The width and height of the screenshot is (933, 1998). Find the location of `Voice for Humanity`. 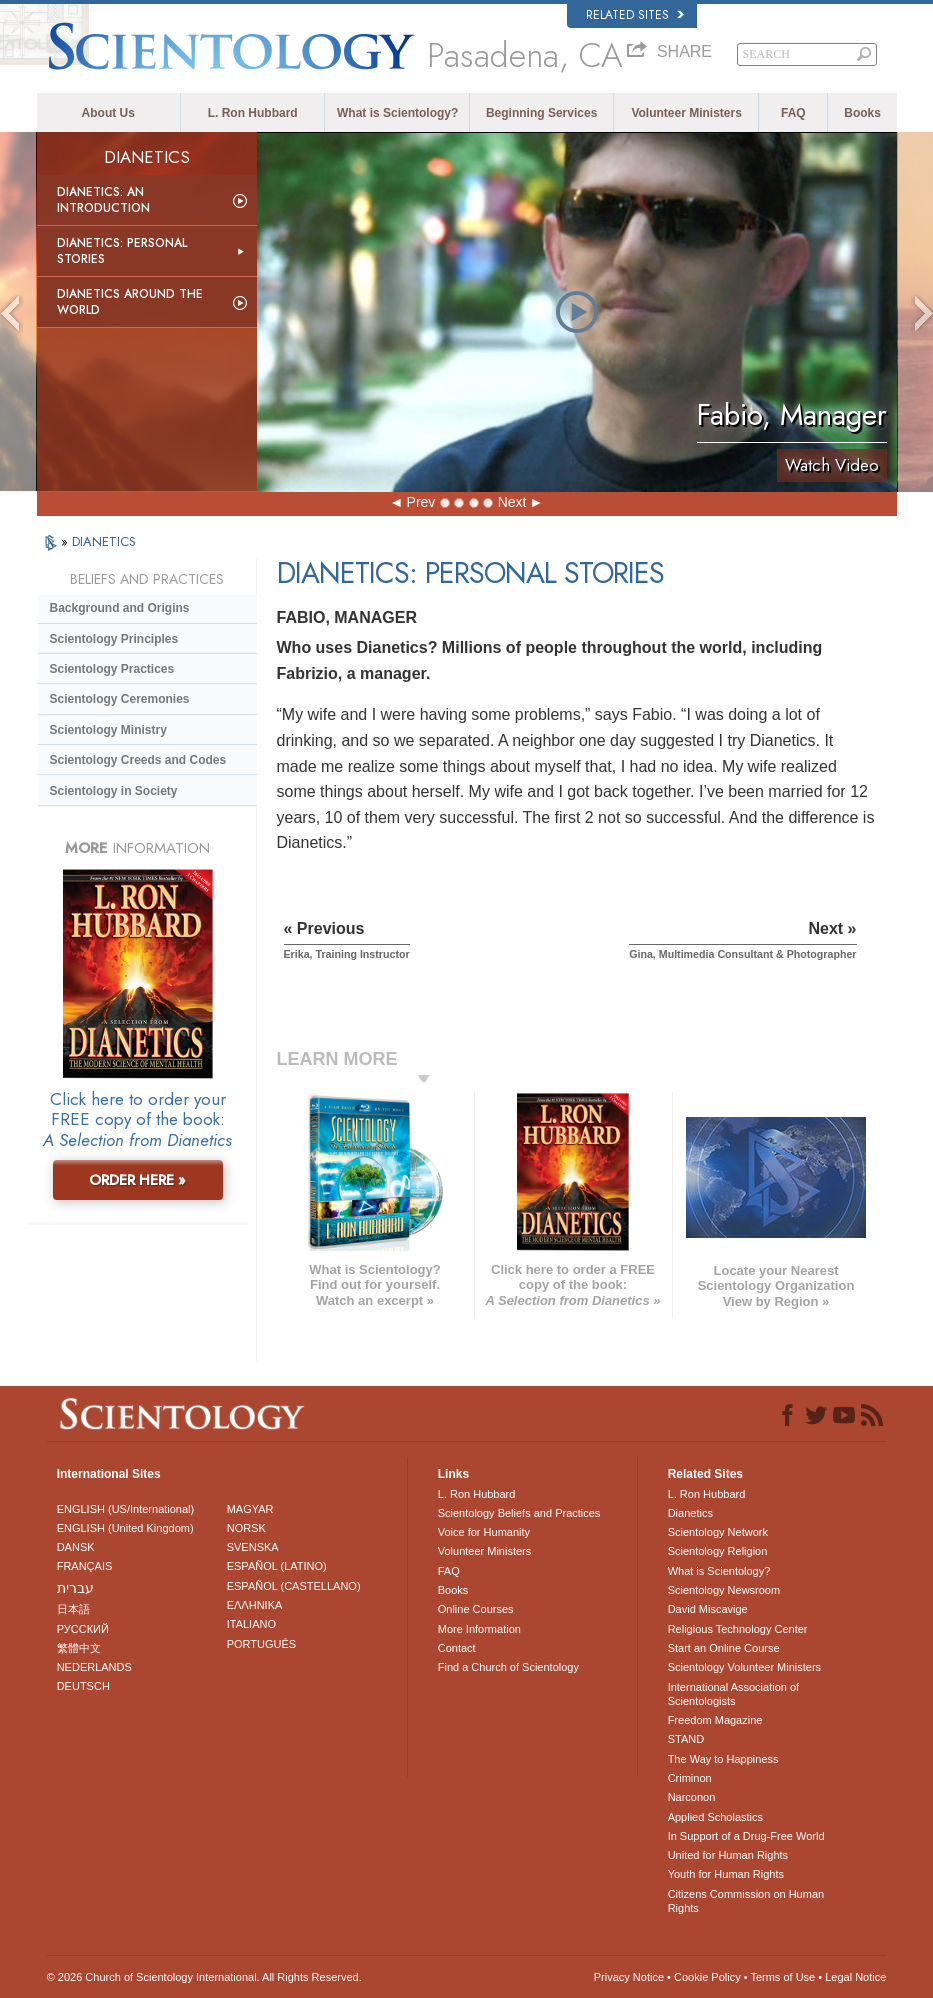

Voice for Humanity is located at coordinates (484, 1532).